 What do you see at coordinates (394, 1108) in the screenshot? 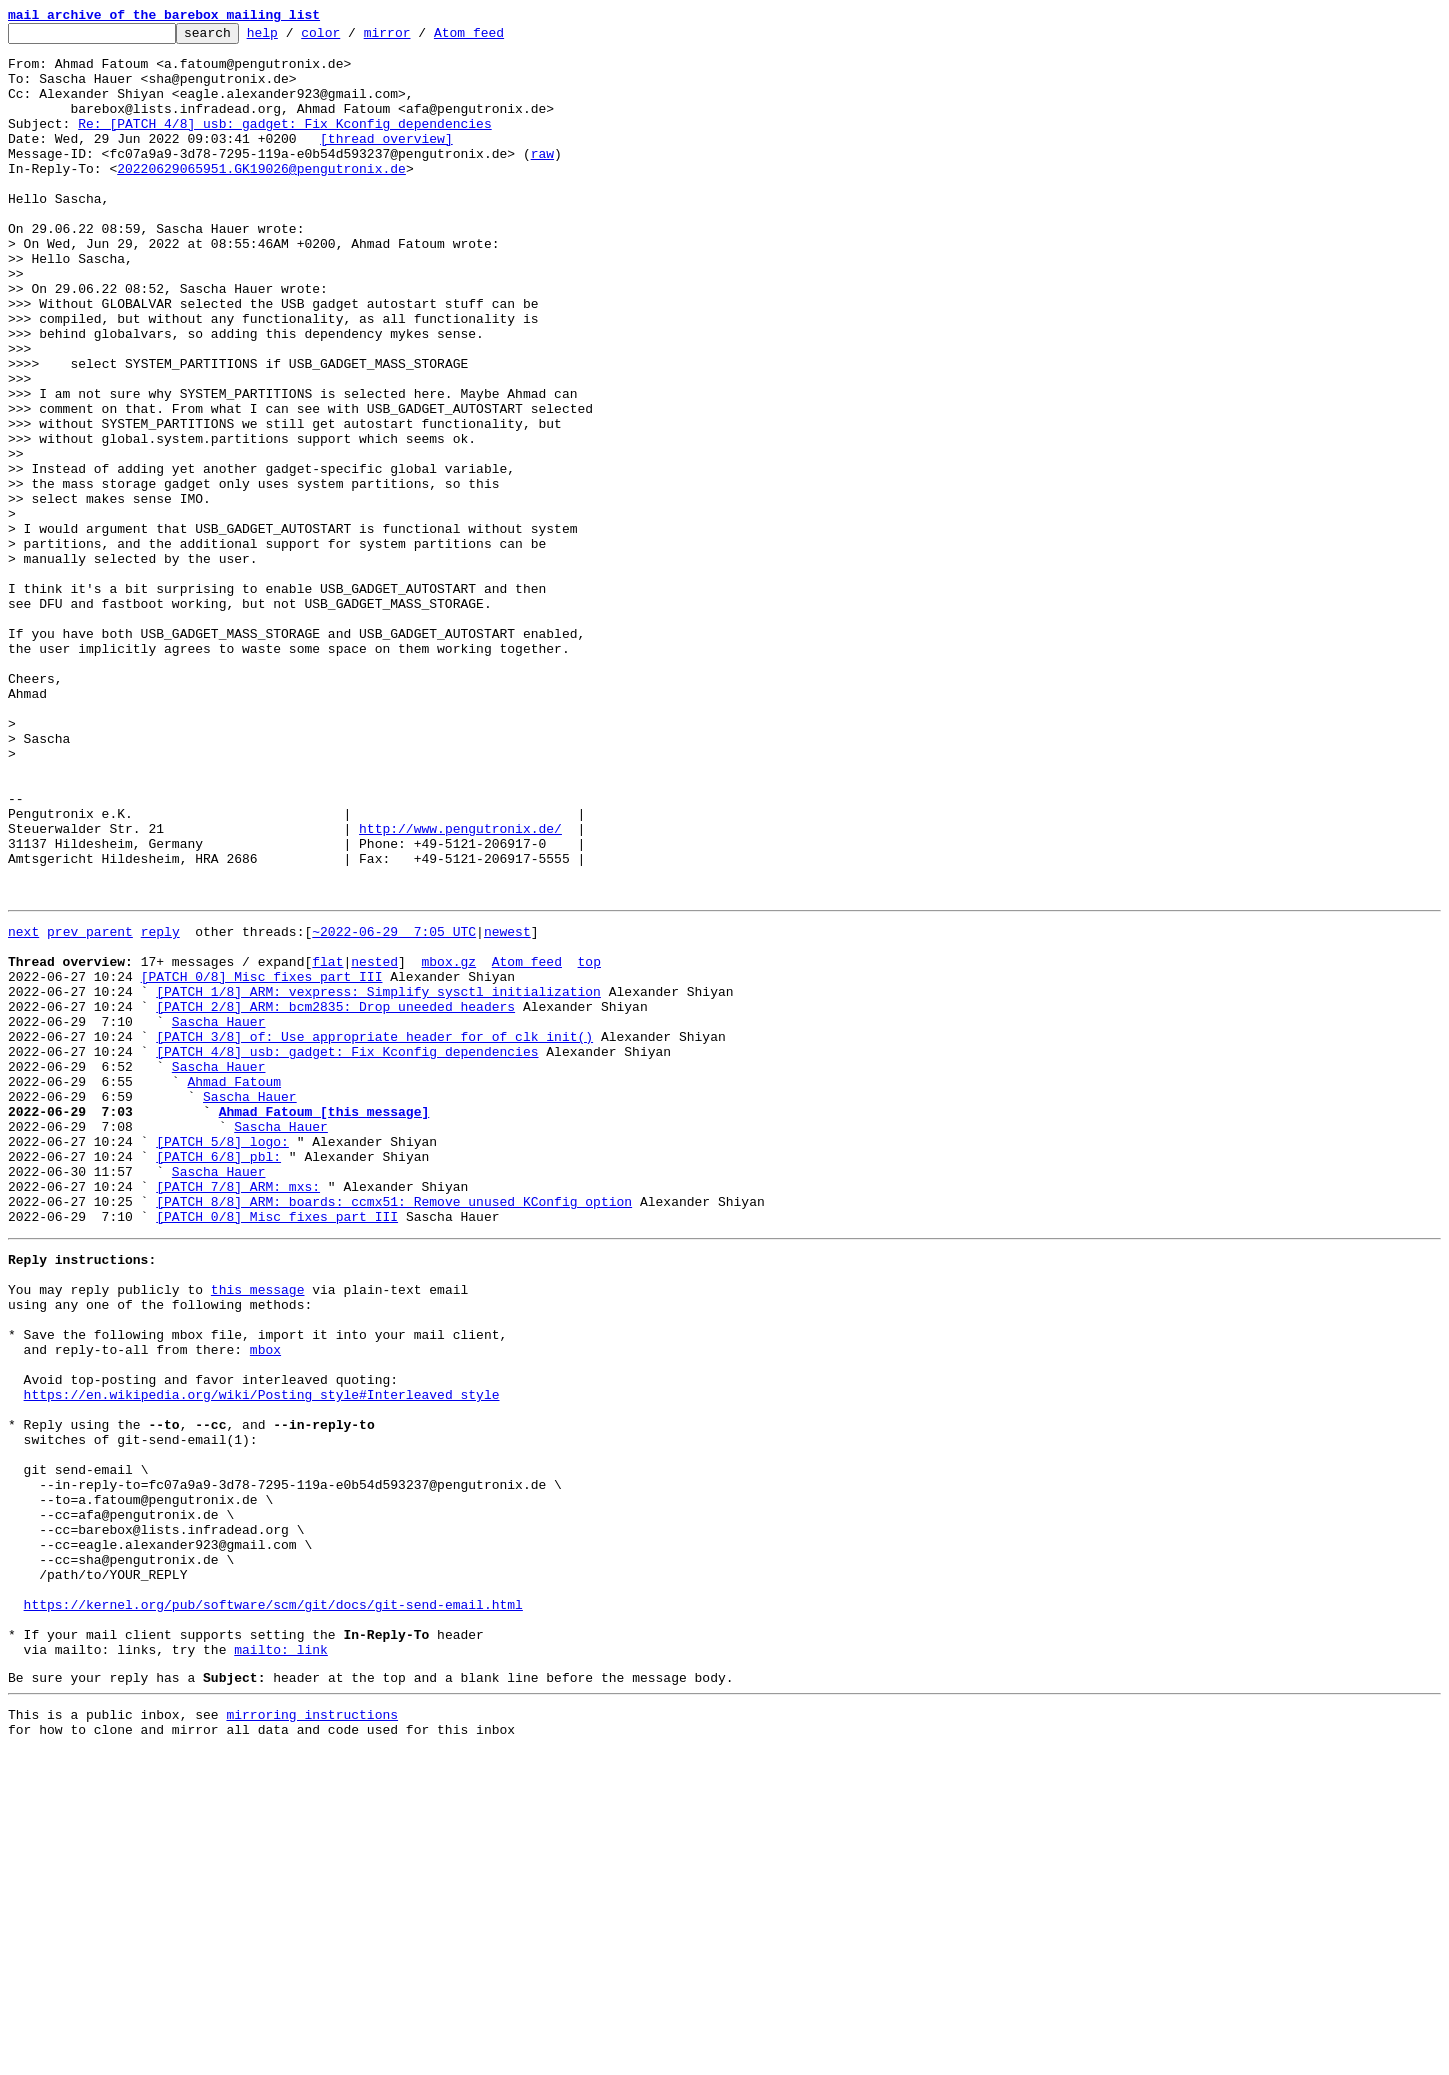
I see `~2022-06-29 7:05 UTC` at bounding box center [394, 1108].